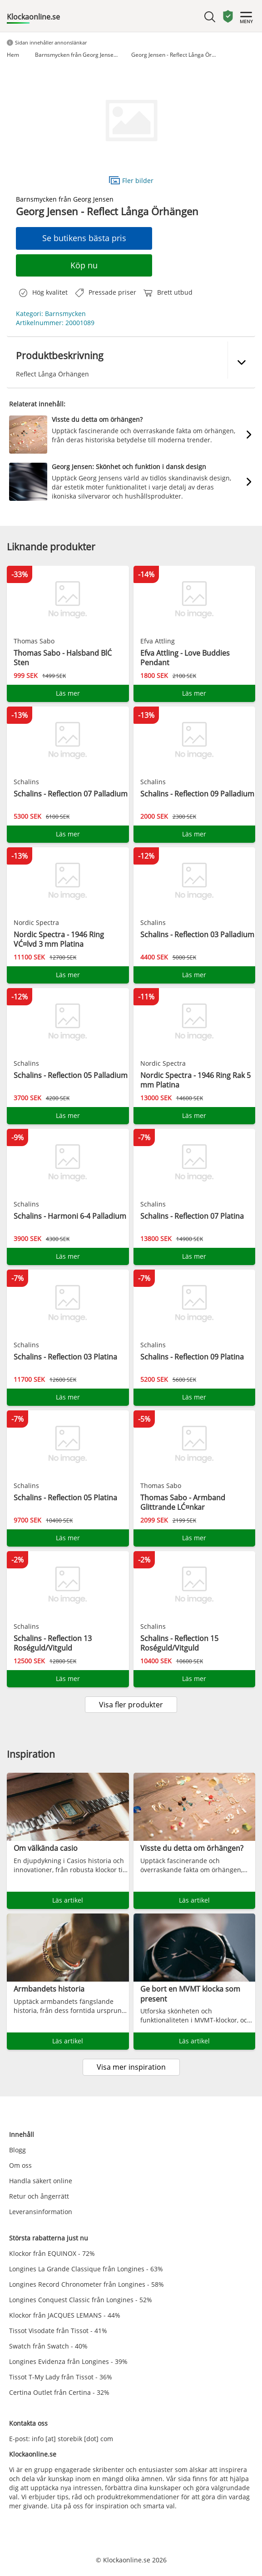 The image size is (262, 2576). What do you see at coordinates (131, 2067) in the screenshot?
I see `Visa mer inspiration` at bounding box center [131, 2067].